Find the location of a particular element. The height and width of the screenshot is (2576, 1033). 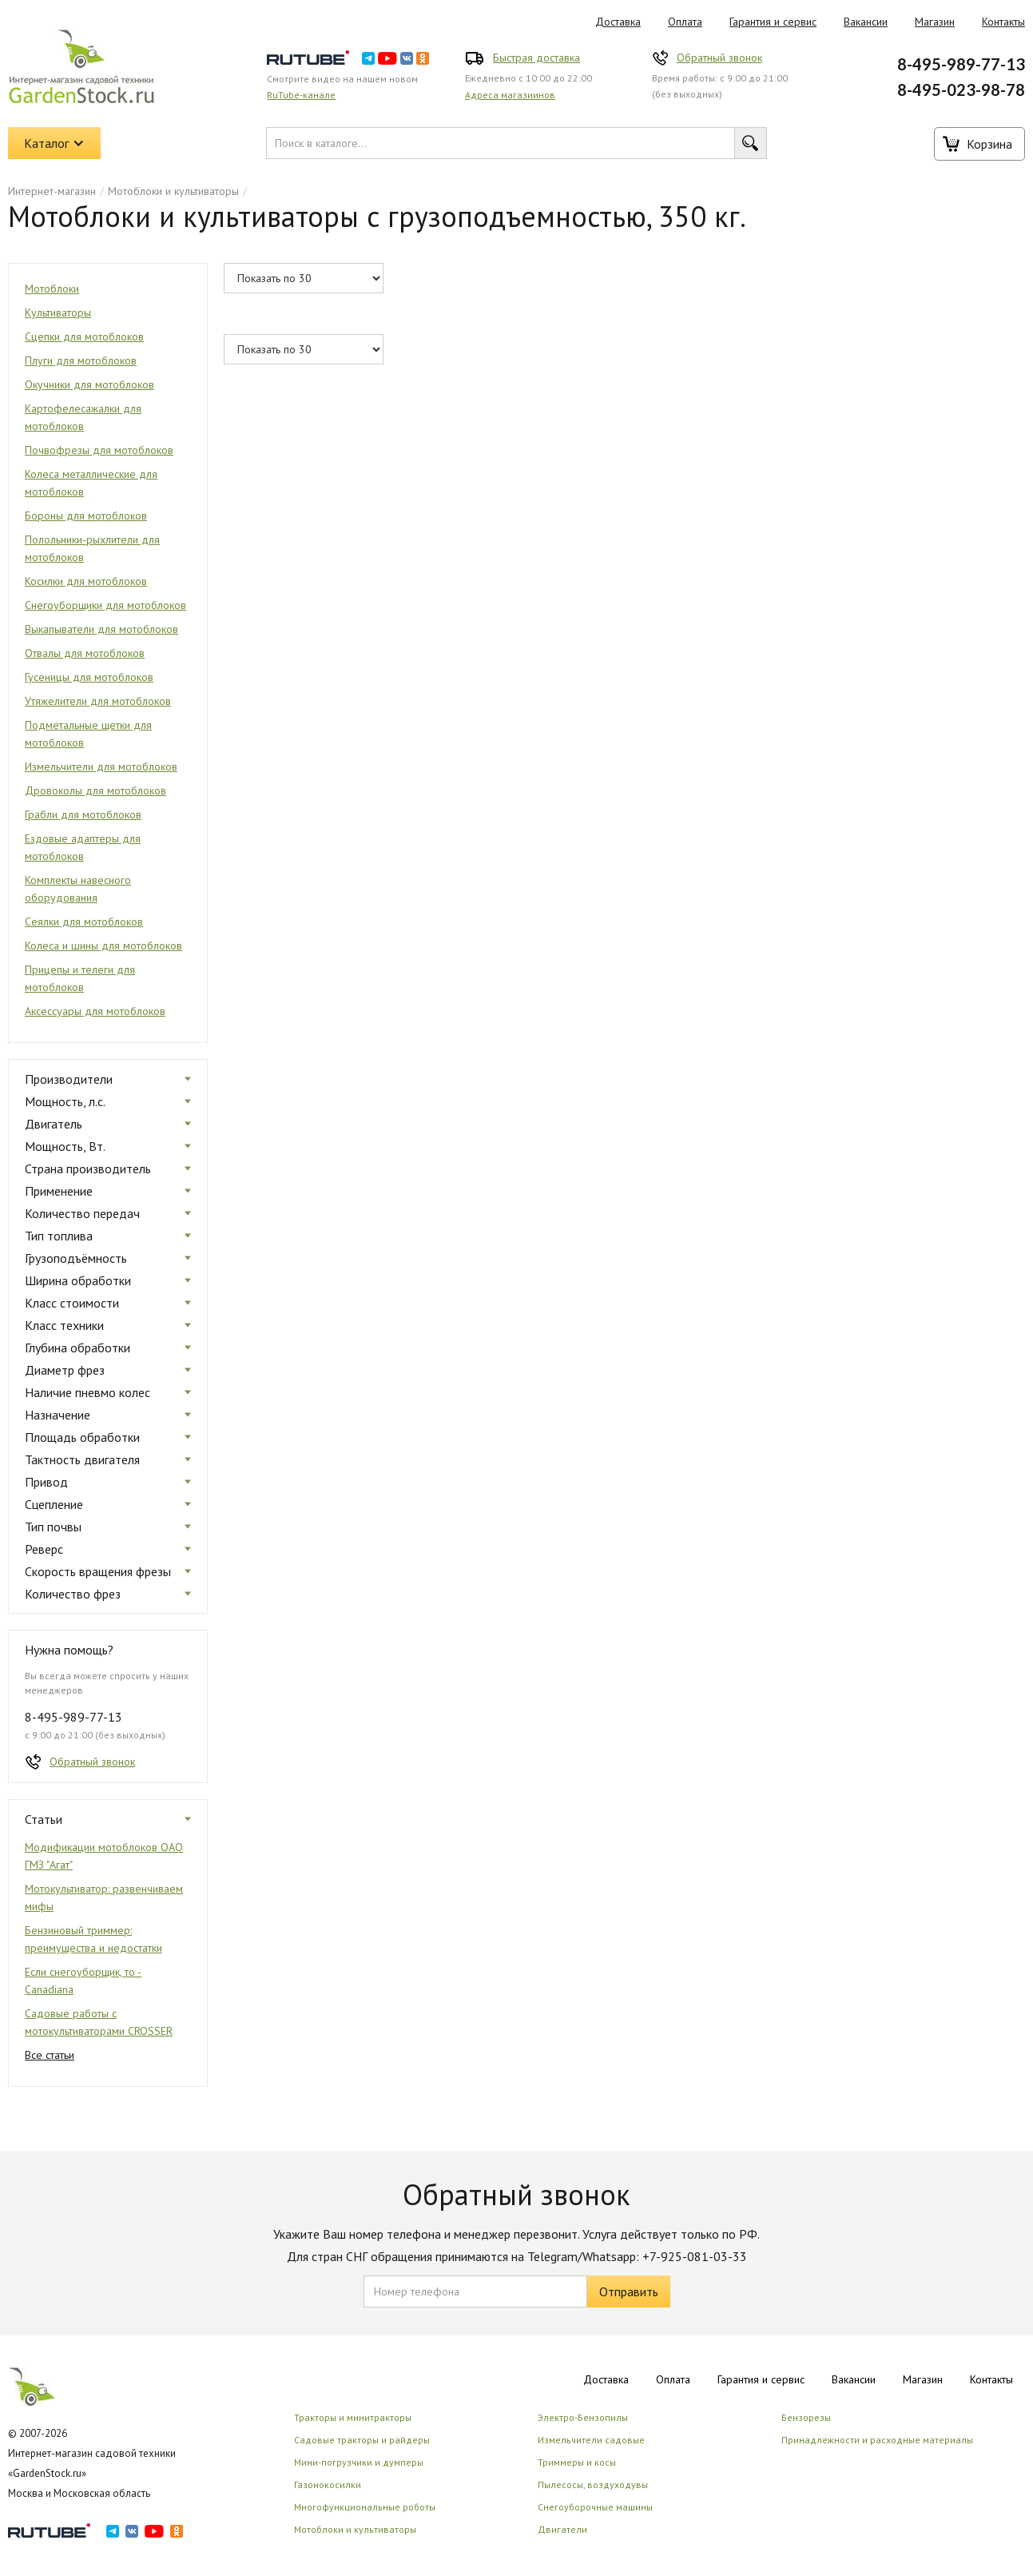

Грабли для мотоблоков is located at coordinates (83, 814).